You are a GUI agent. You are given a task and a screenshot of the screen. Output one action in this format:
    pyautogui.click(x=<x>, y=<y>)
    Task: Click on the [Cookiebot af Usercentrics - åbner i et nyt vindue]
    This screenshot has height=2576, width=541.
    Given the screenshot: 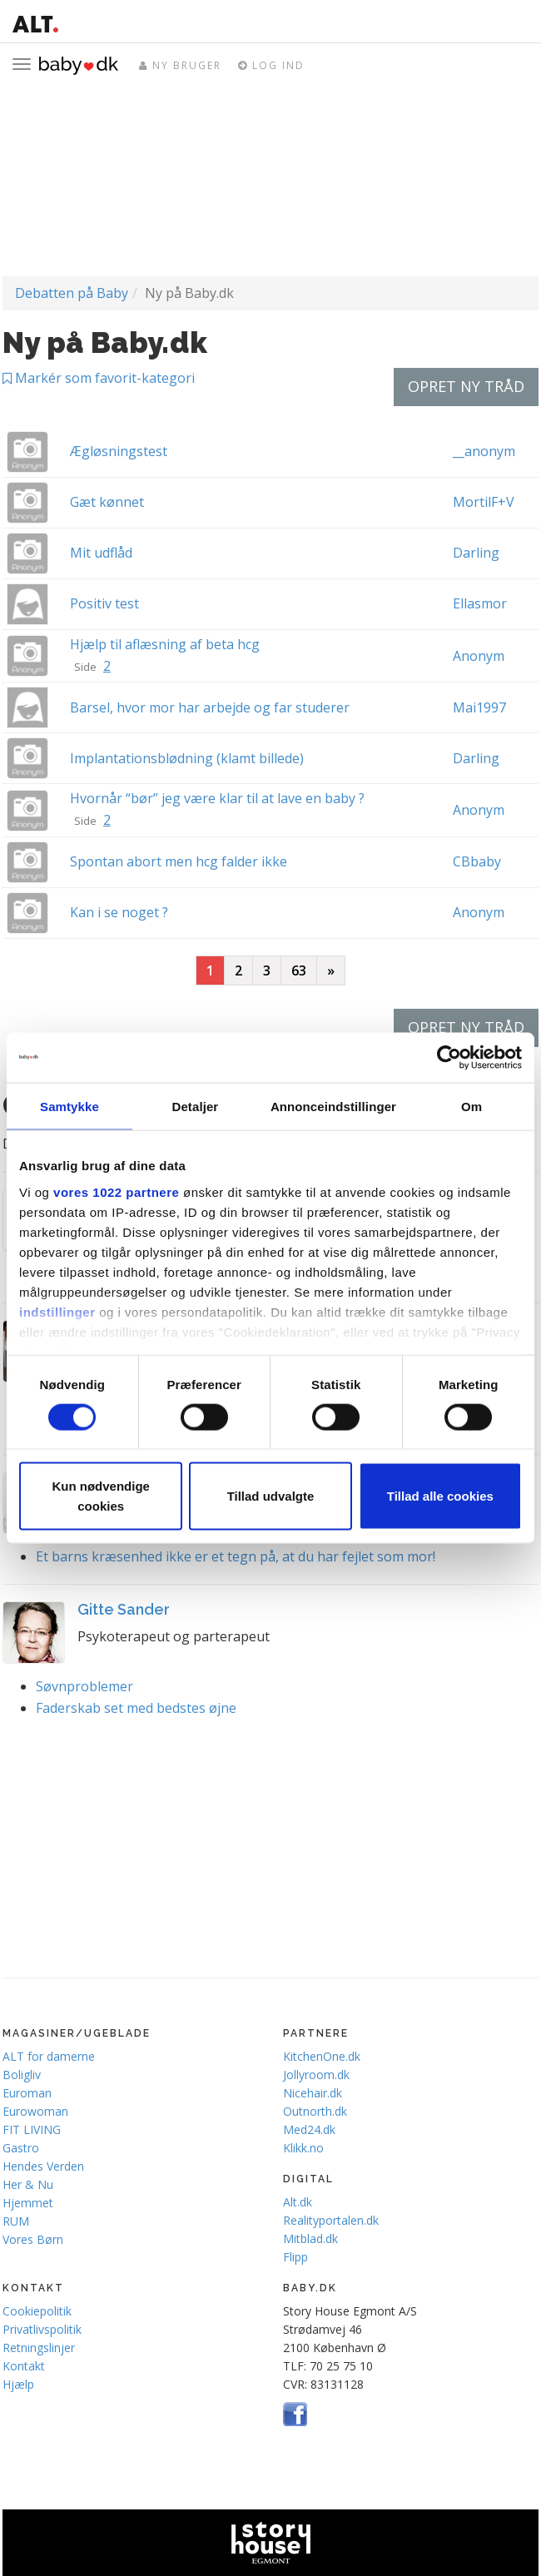 What is the action you would take?
    pyautogui.click(x=449, y=1057)
    